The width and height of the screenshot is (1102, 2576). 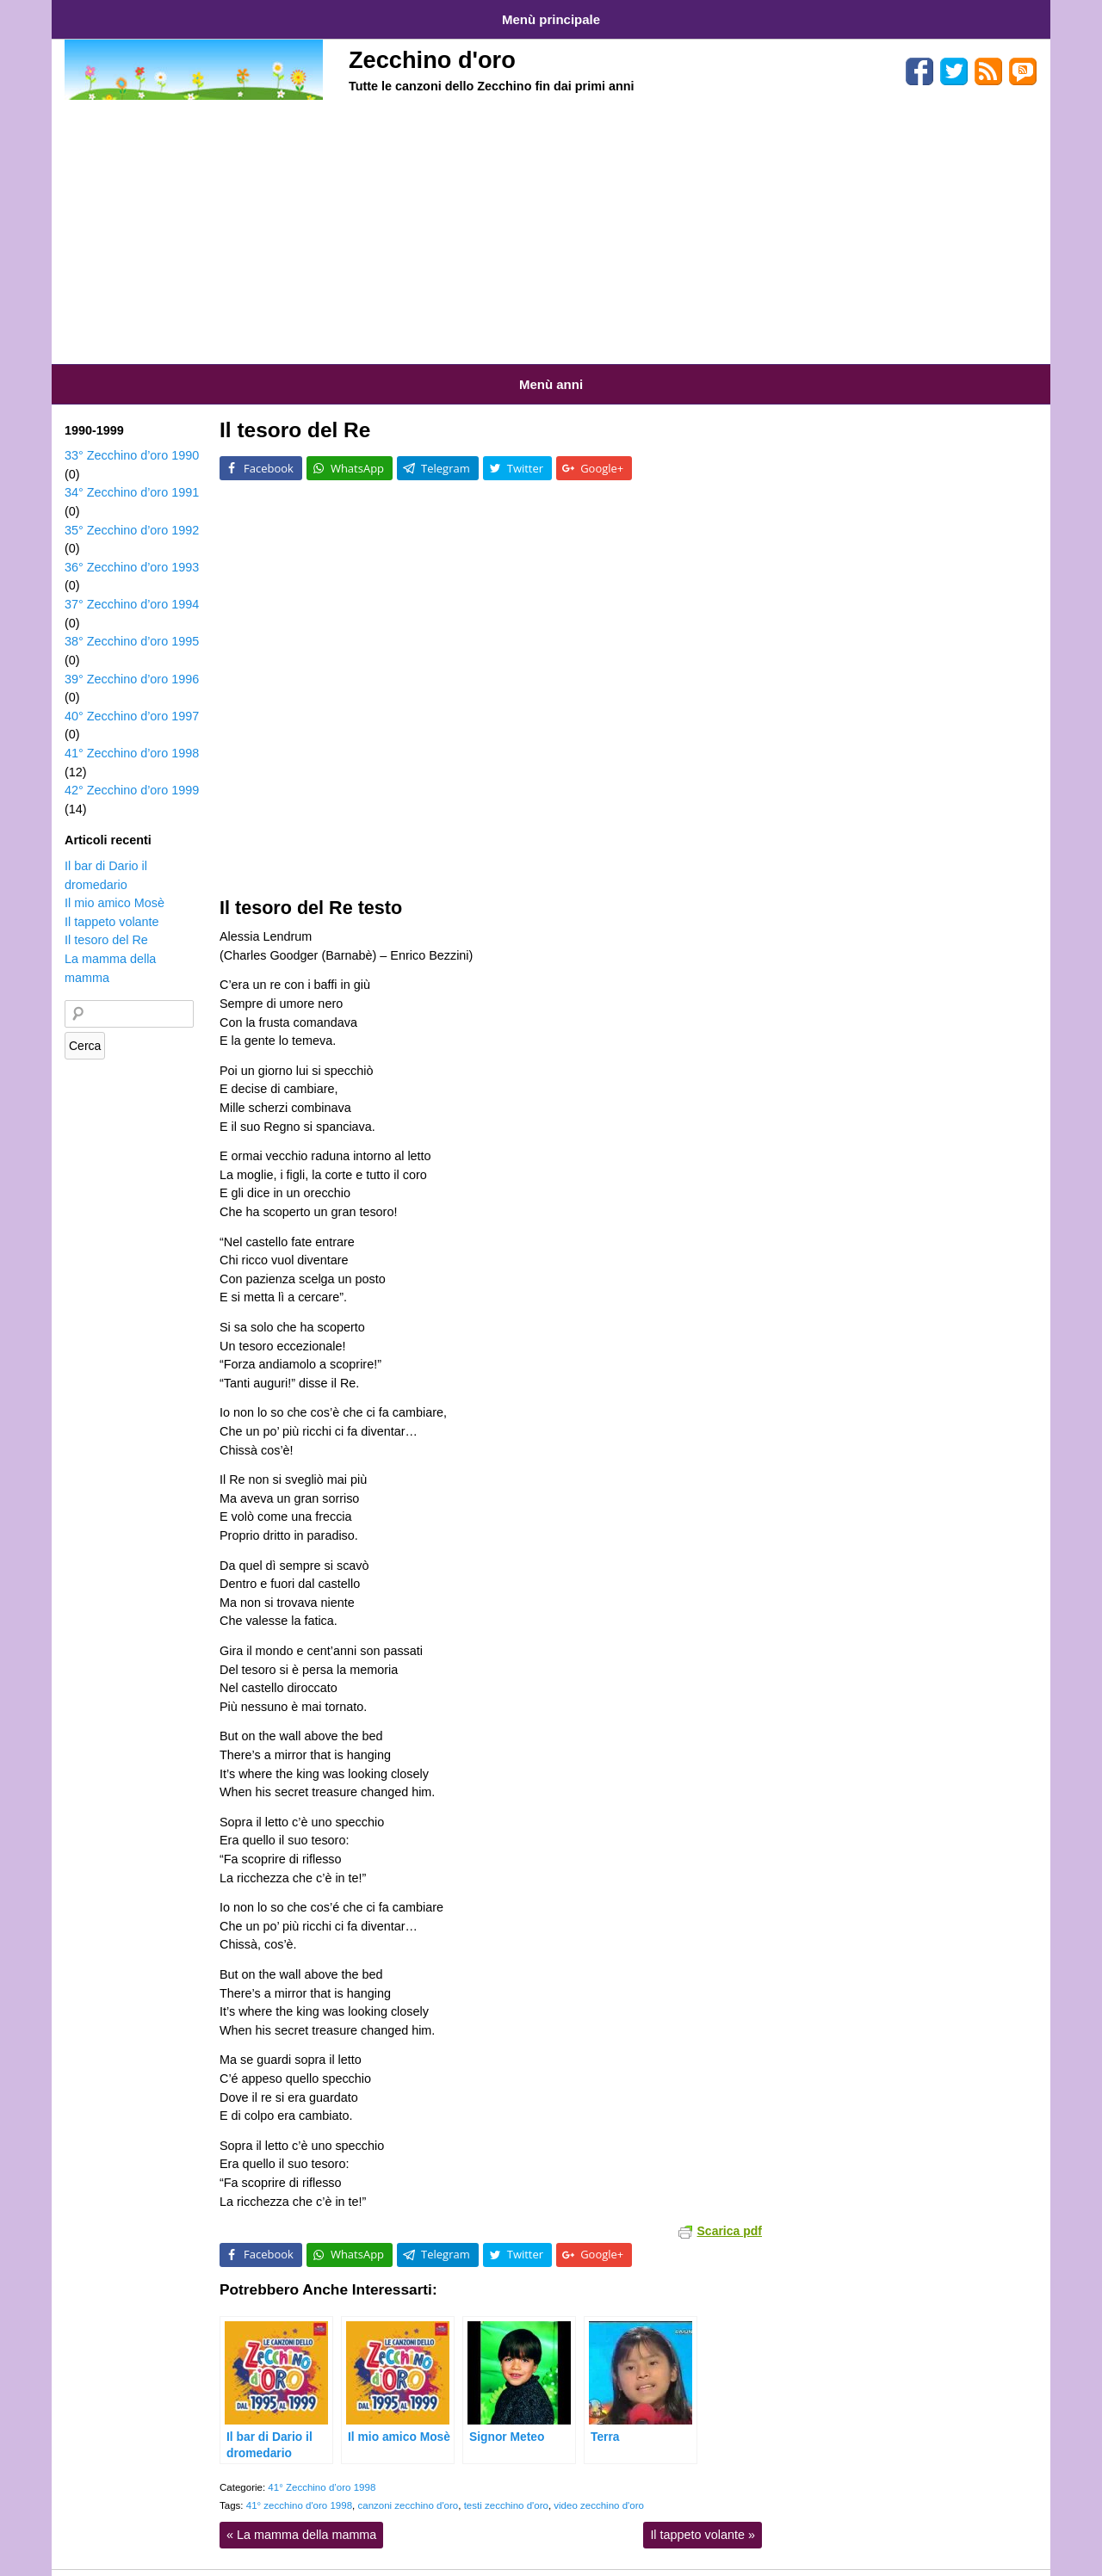 What do you see at coordinates (316, 371) in the screenshot?
I see `Anni 1980-1989` at bounding box center [316, 371].